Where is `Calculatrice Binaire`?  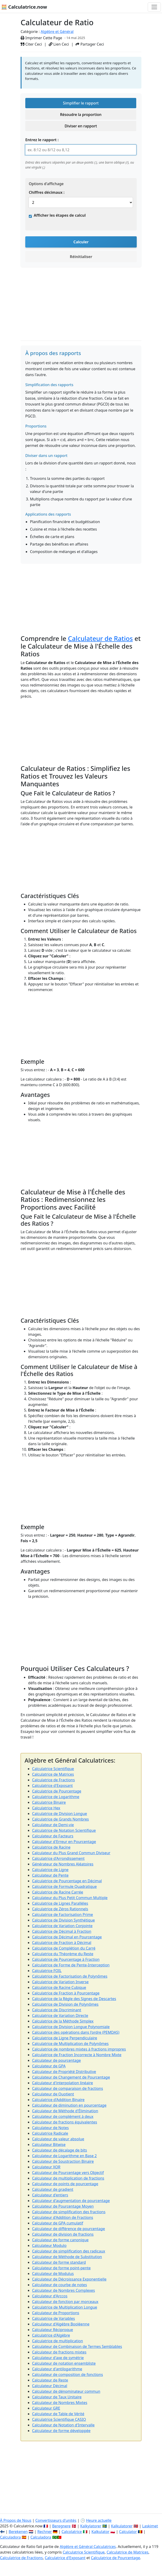
Calculatrice Binaire is located at coordinates (49, 1802).